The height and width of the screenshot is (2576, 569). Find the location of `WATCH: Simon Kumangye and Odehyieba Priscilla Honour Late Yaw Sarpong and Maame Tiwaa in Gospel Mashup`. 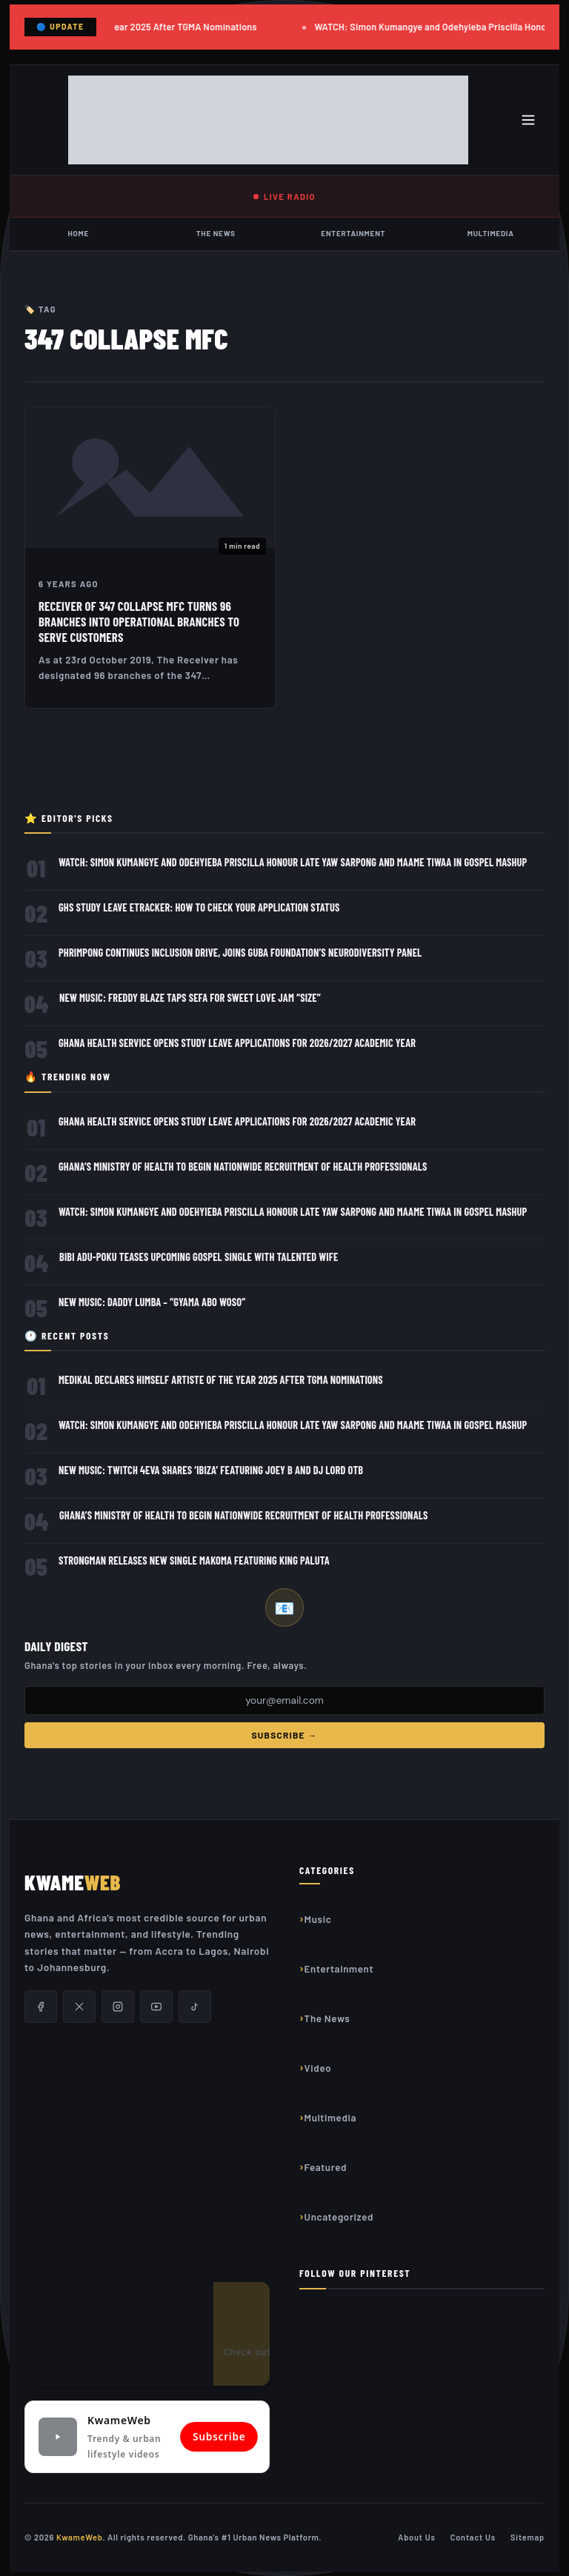

WATCH: Simon Kumangye and Odehyieba Priscilla Honour Late Yaw Sarpong and Maame Tiwaa in Gospel Mashup is located at coordinates (293, 862).